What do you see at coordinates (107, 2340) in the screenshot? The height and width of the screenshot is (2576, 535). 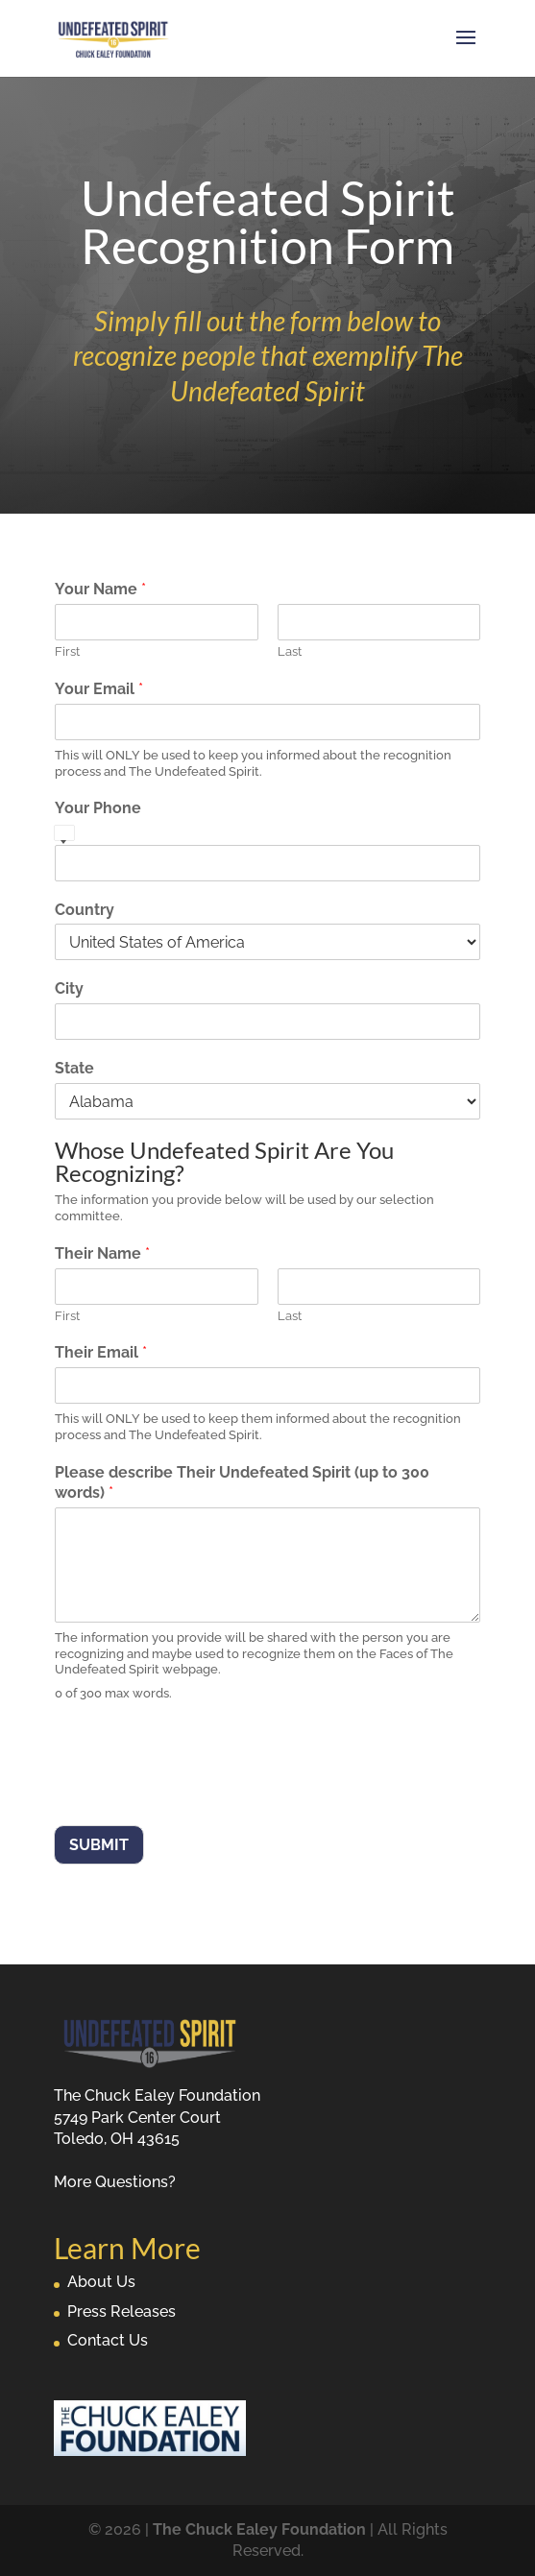 I see `Contact Us` at bounding box center [107, 2340].